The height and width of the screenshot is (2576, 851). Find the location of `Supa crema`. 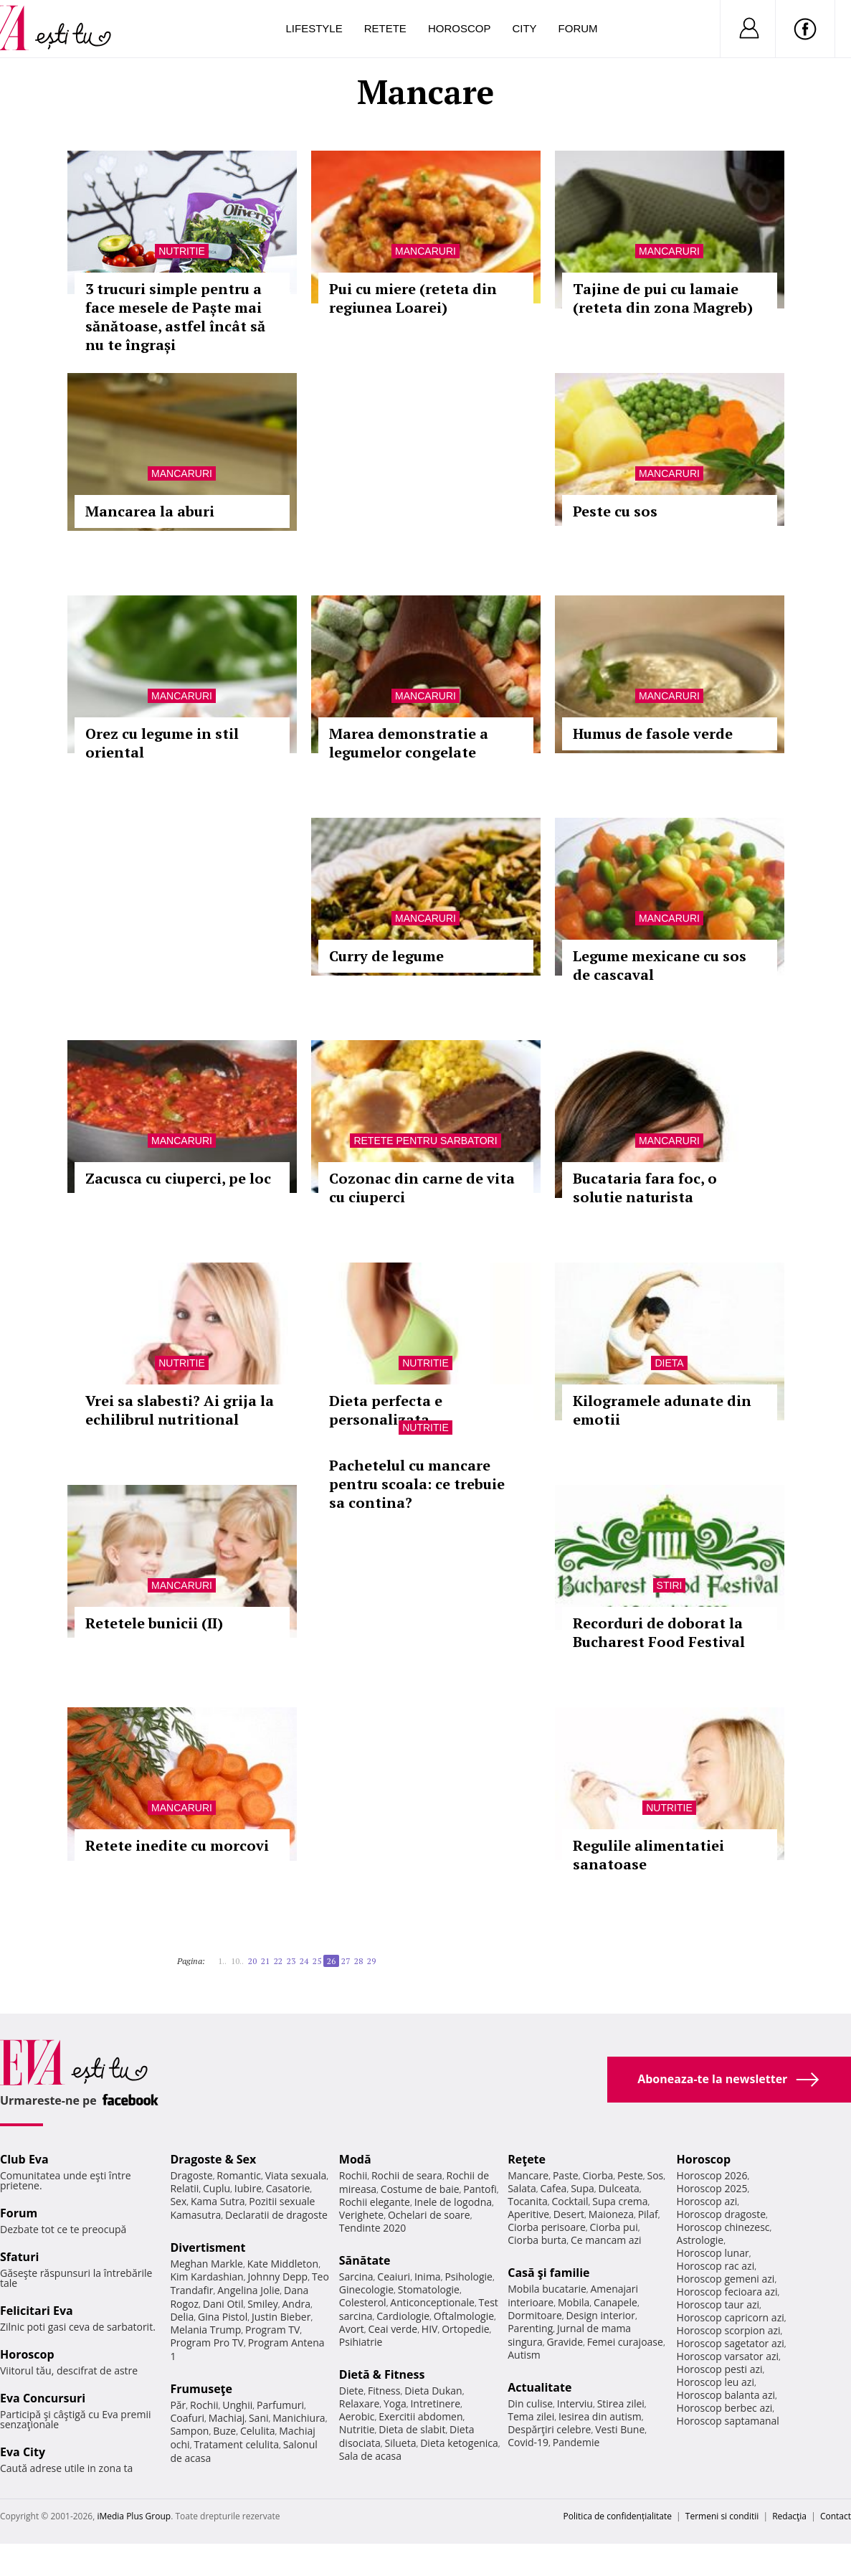

Supa crema is located at coordinates (619, 2201).